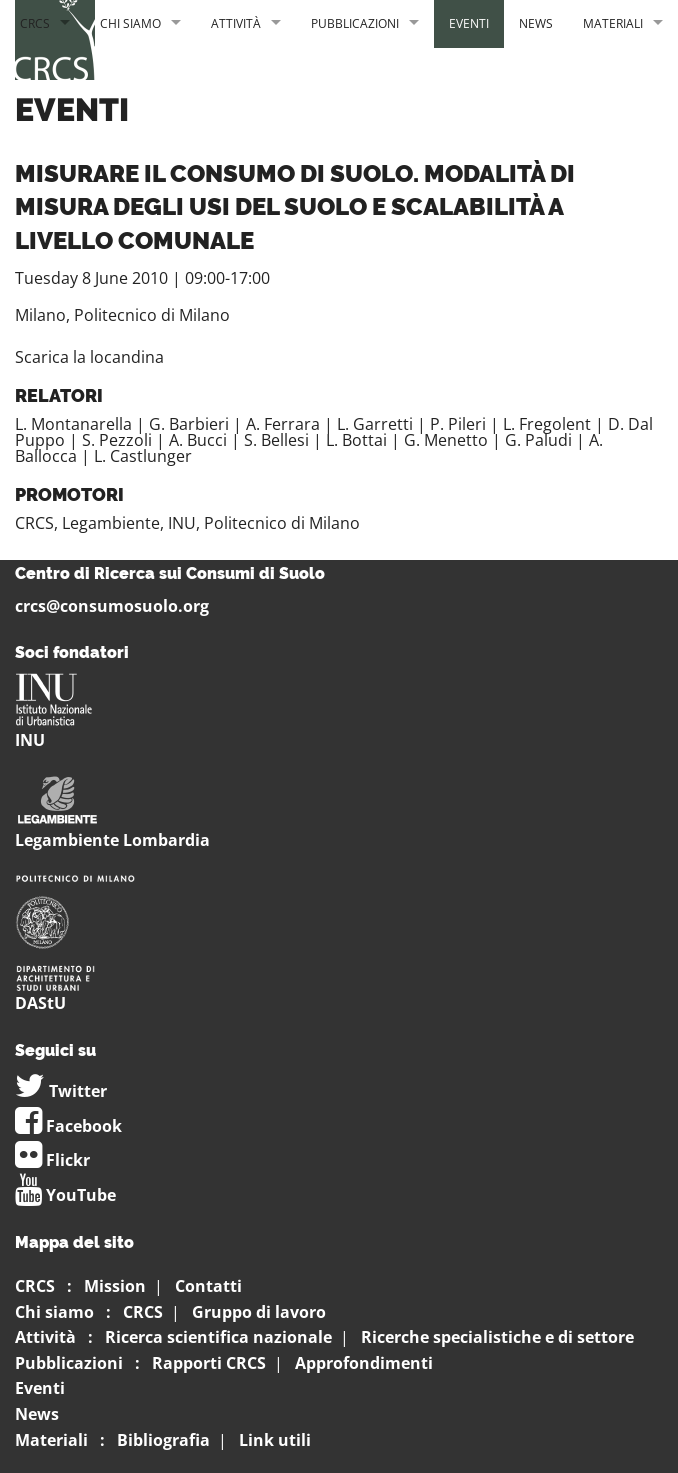  I want to click on Bibliografia, so click(163, 1440).